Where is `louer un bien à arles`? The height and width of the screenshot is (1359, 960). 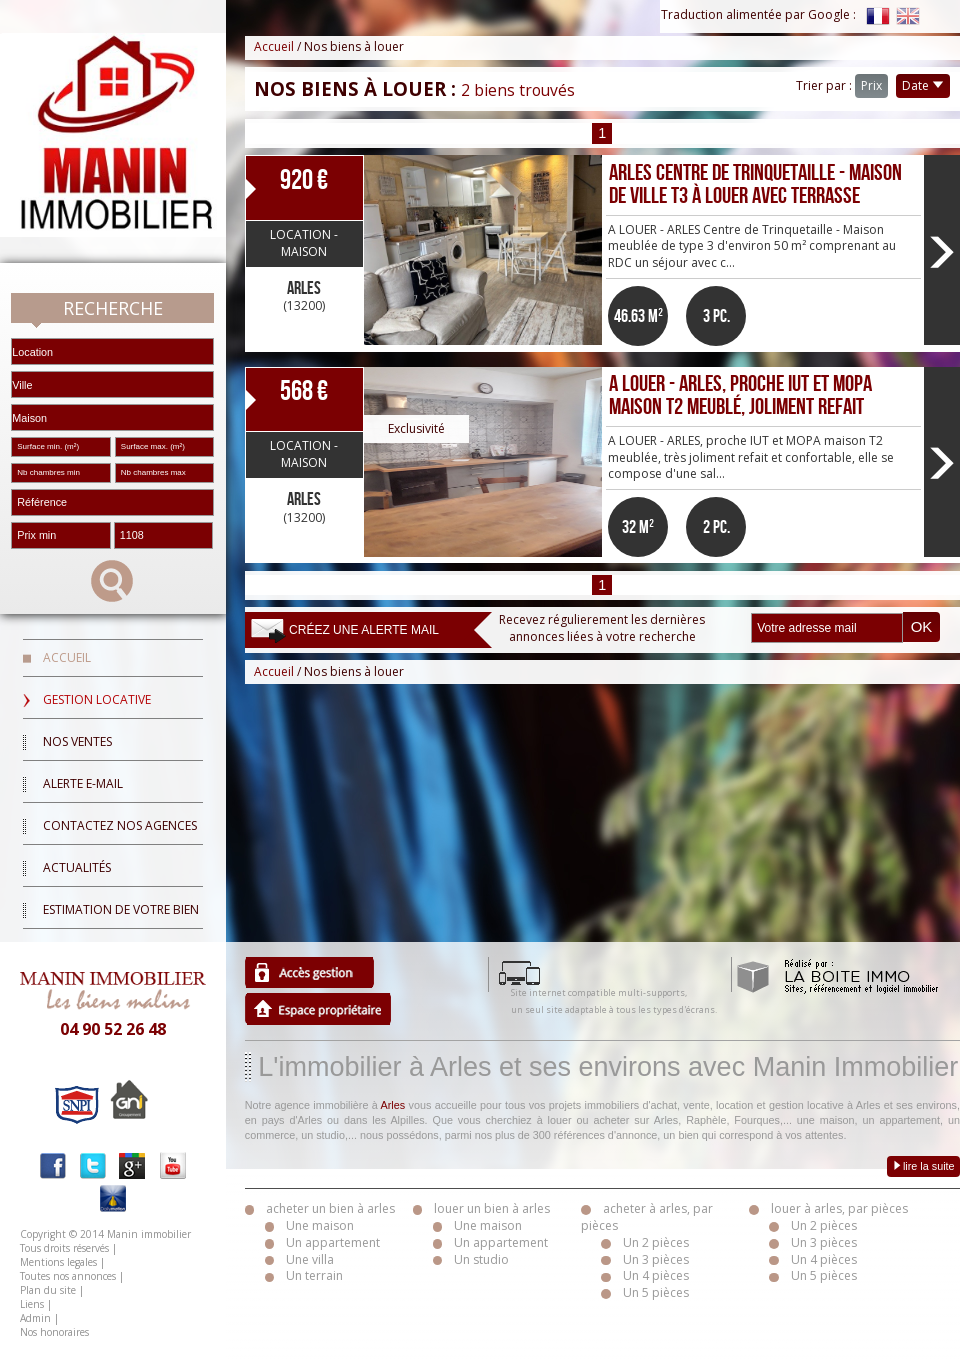 louer un bien à arles is located at coordinates (492, 1208).